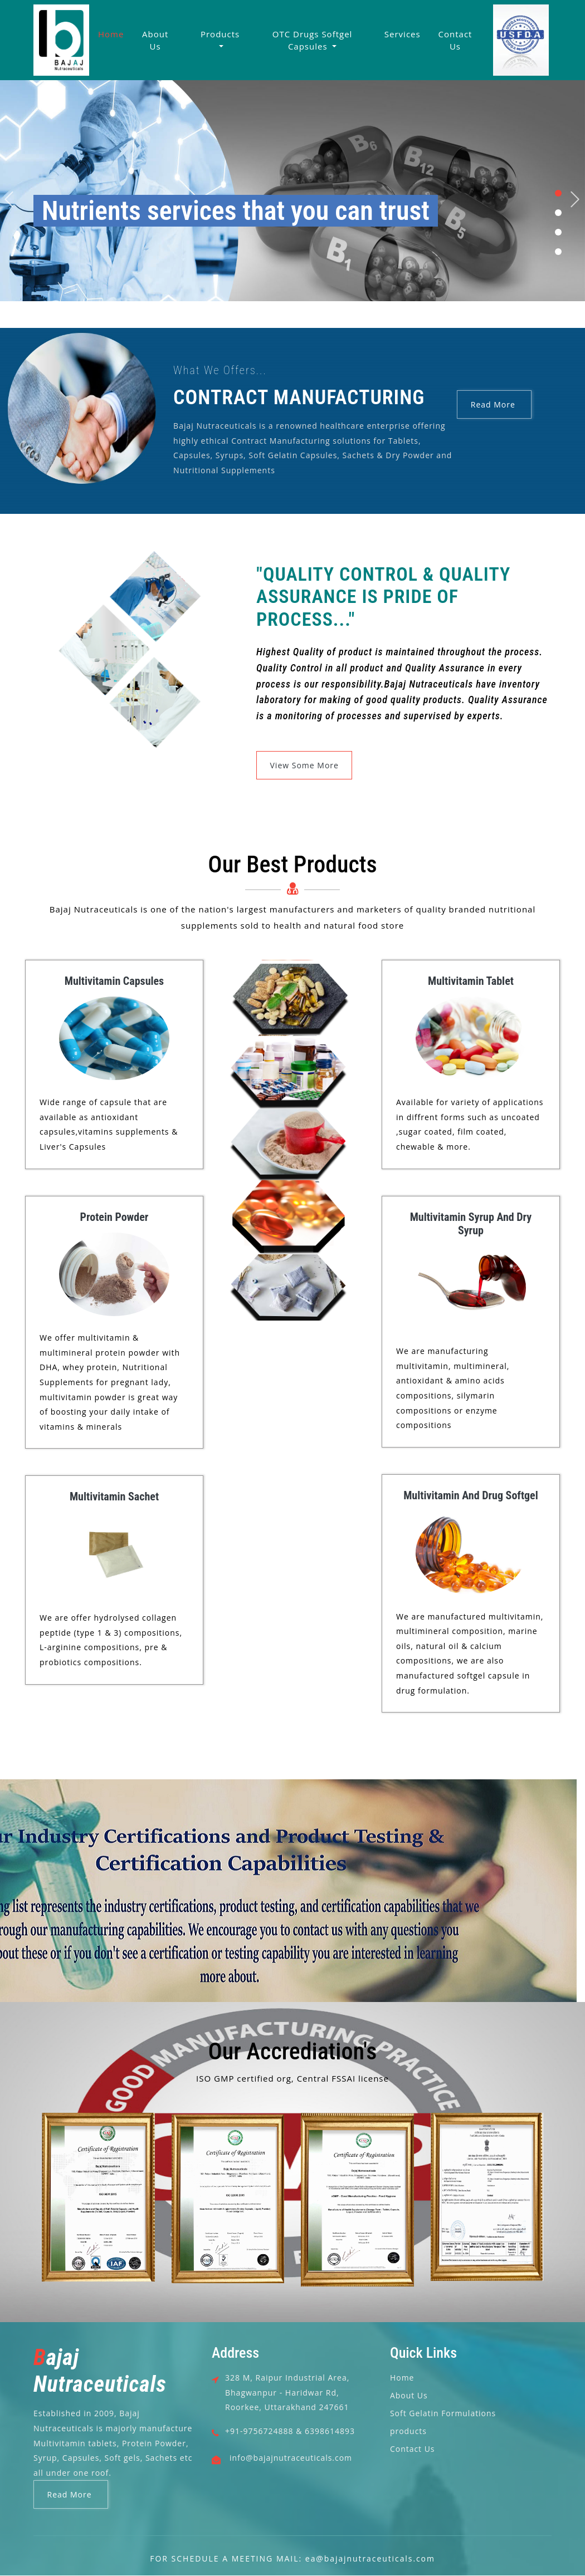 The width and height of the screenshot is (585, 2576). Describe the element at coordinates (455, 40) in the screenshot. I see `Contact Us` at that location.